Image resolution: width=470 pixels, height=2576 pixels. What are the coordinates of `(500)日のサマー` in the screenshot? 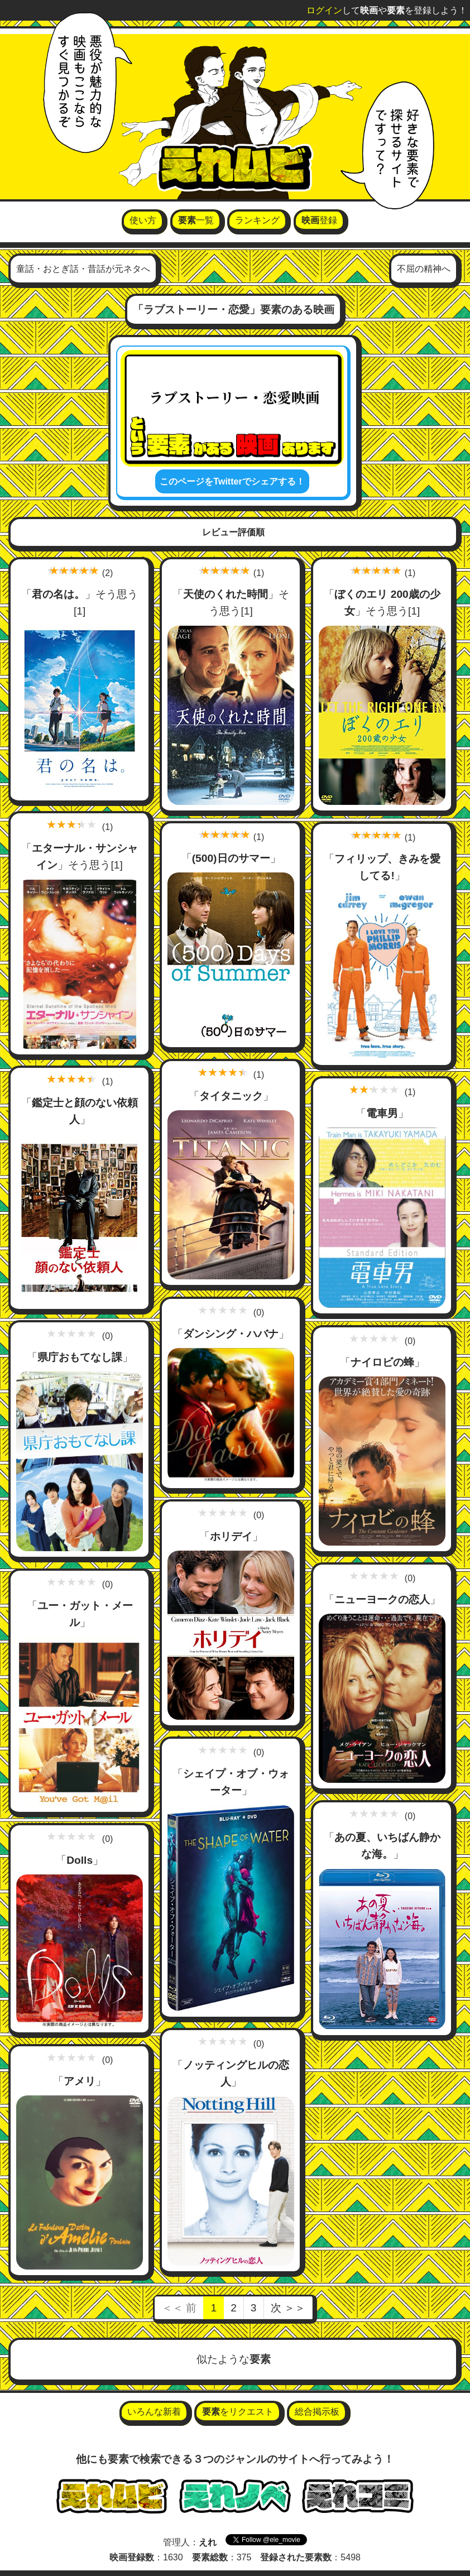 It's located at (231, 859).